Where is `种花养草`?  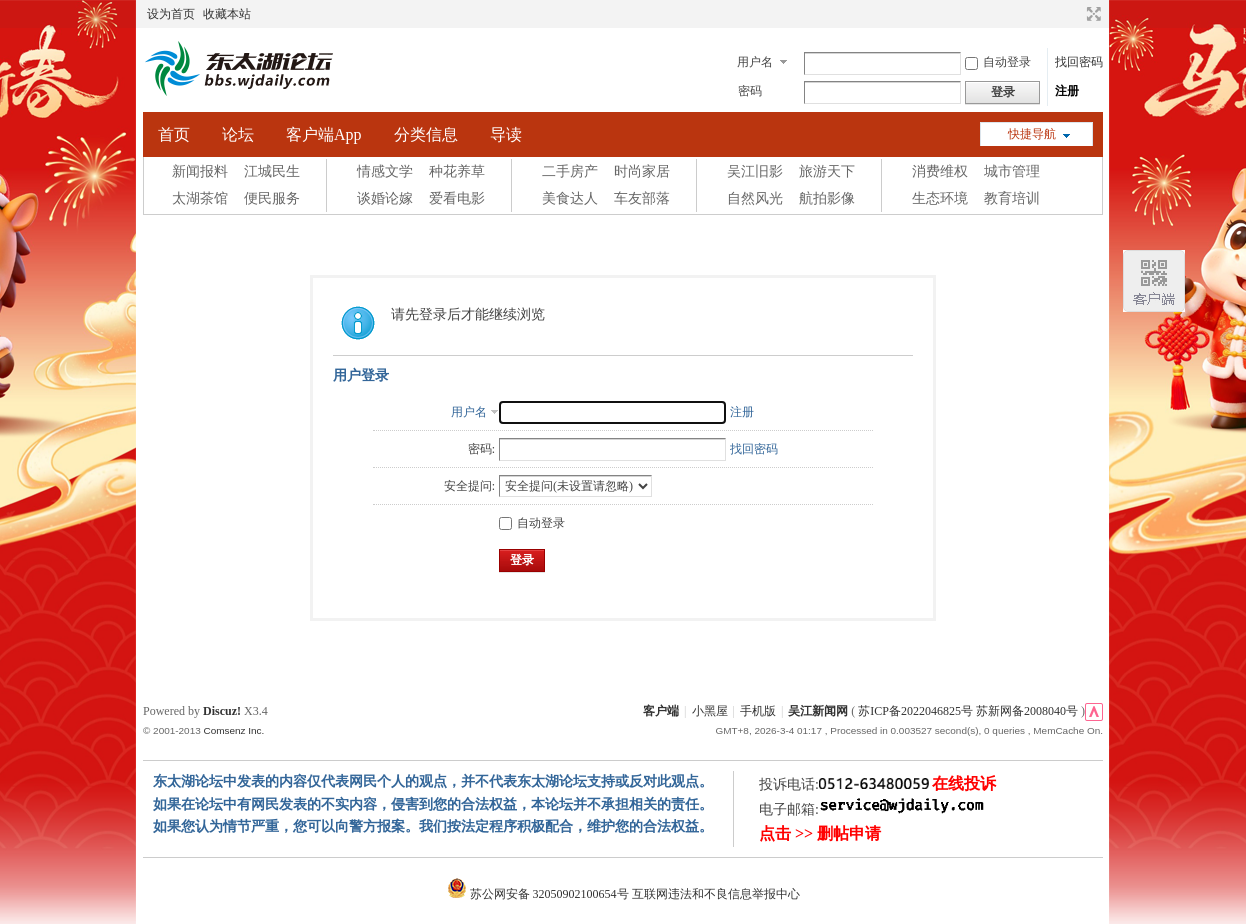
种花养草 is located at coordinates (457, 171).